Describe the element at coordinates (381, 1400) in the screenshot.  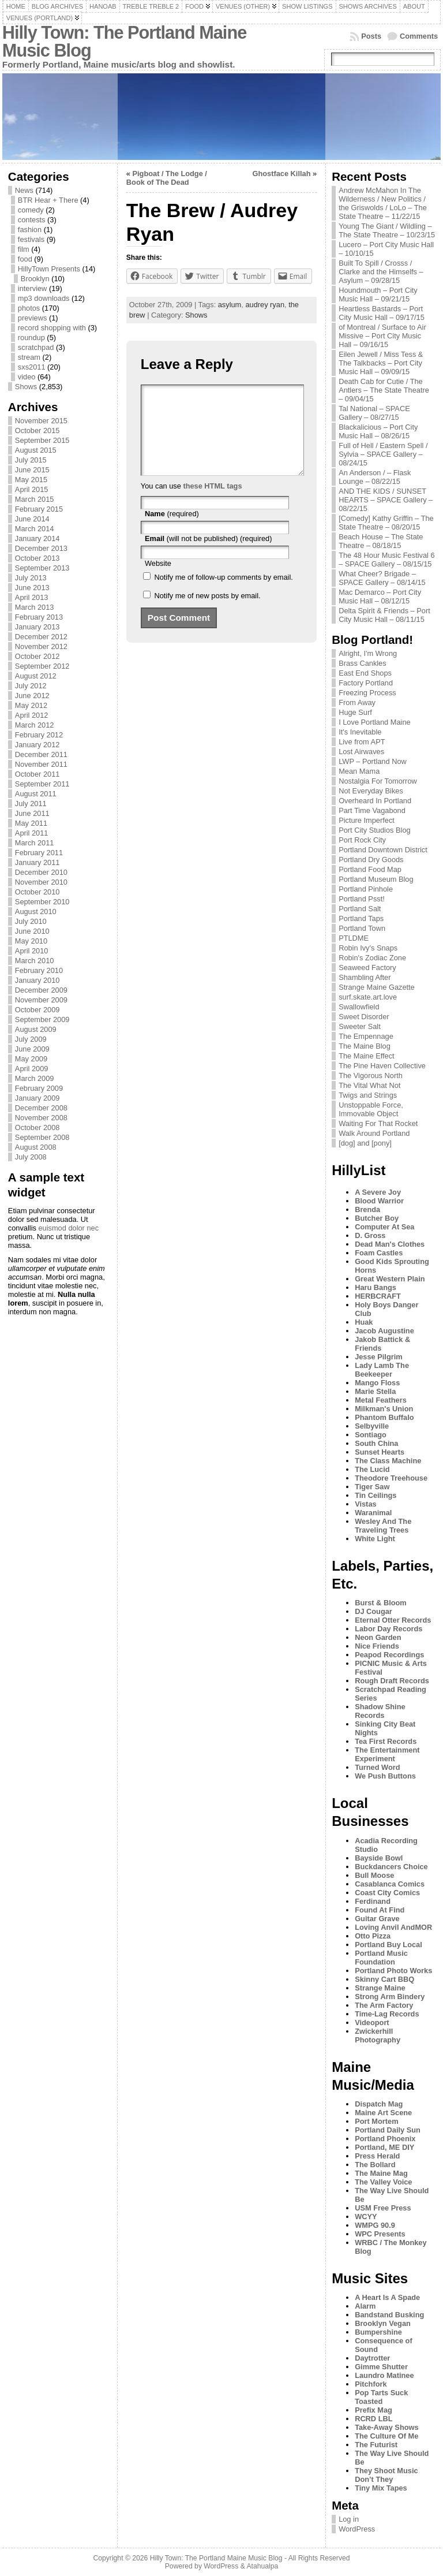
I see `Metal Feathers` at that location.